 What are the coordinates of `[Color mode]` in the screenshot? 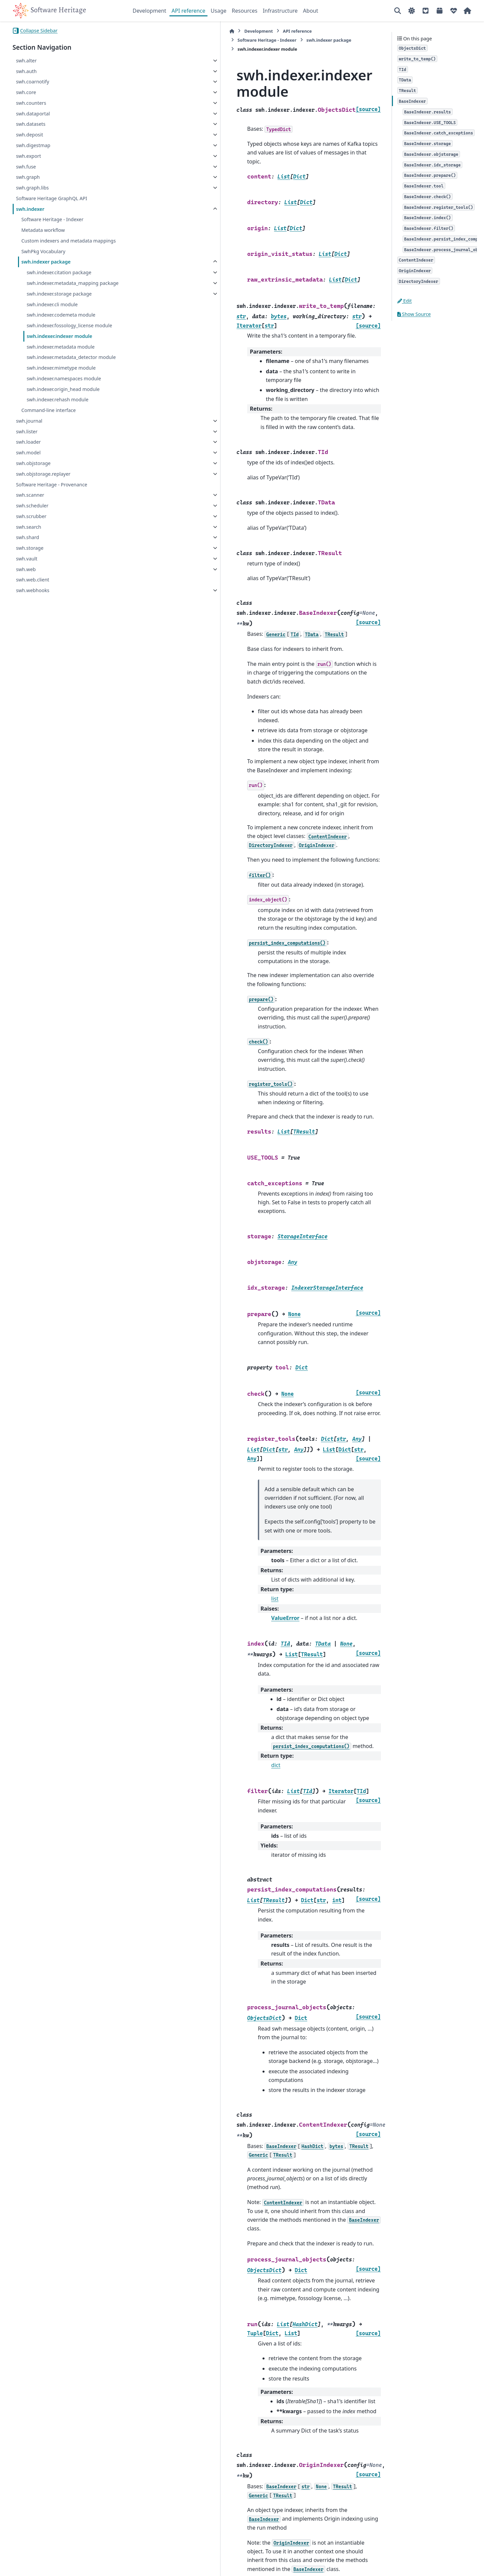 It's located at (412, 10).